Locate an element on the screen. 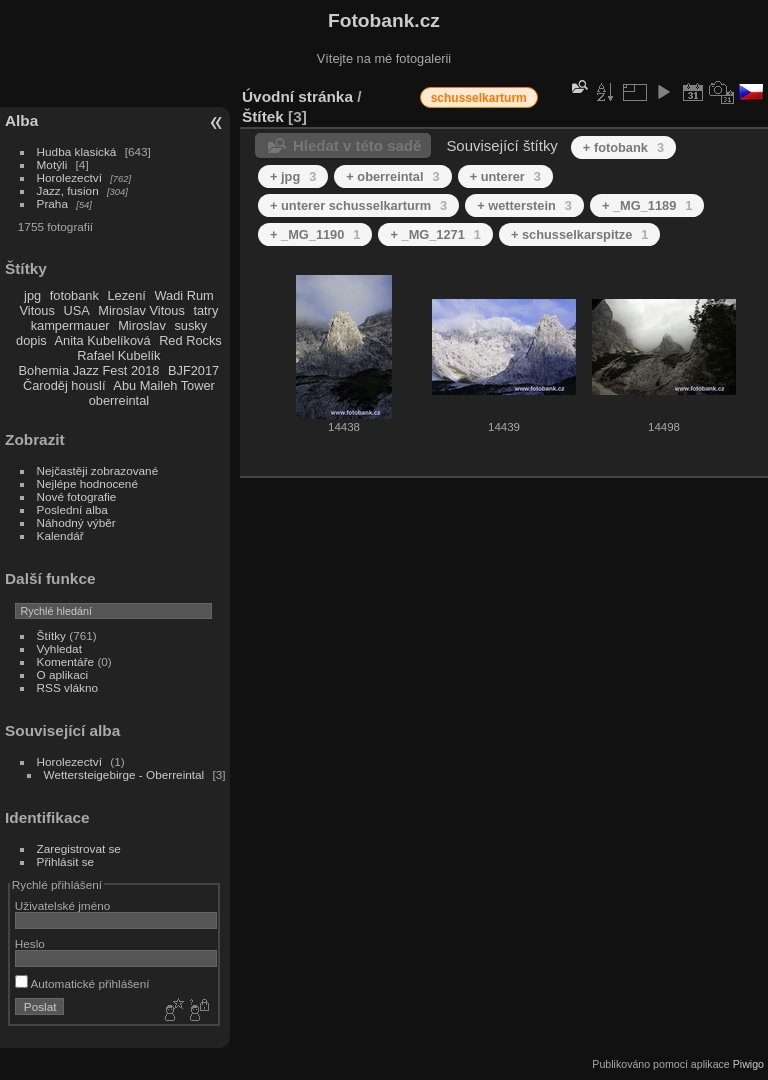 The width and height of the screenshot is (768, 1080). USA is located at coordinates (76, 310).